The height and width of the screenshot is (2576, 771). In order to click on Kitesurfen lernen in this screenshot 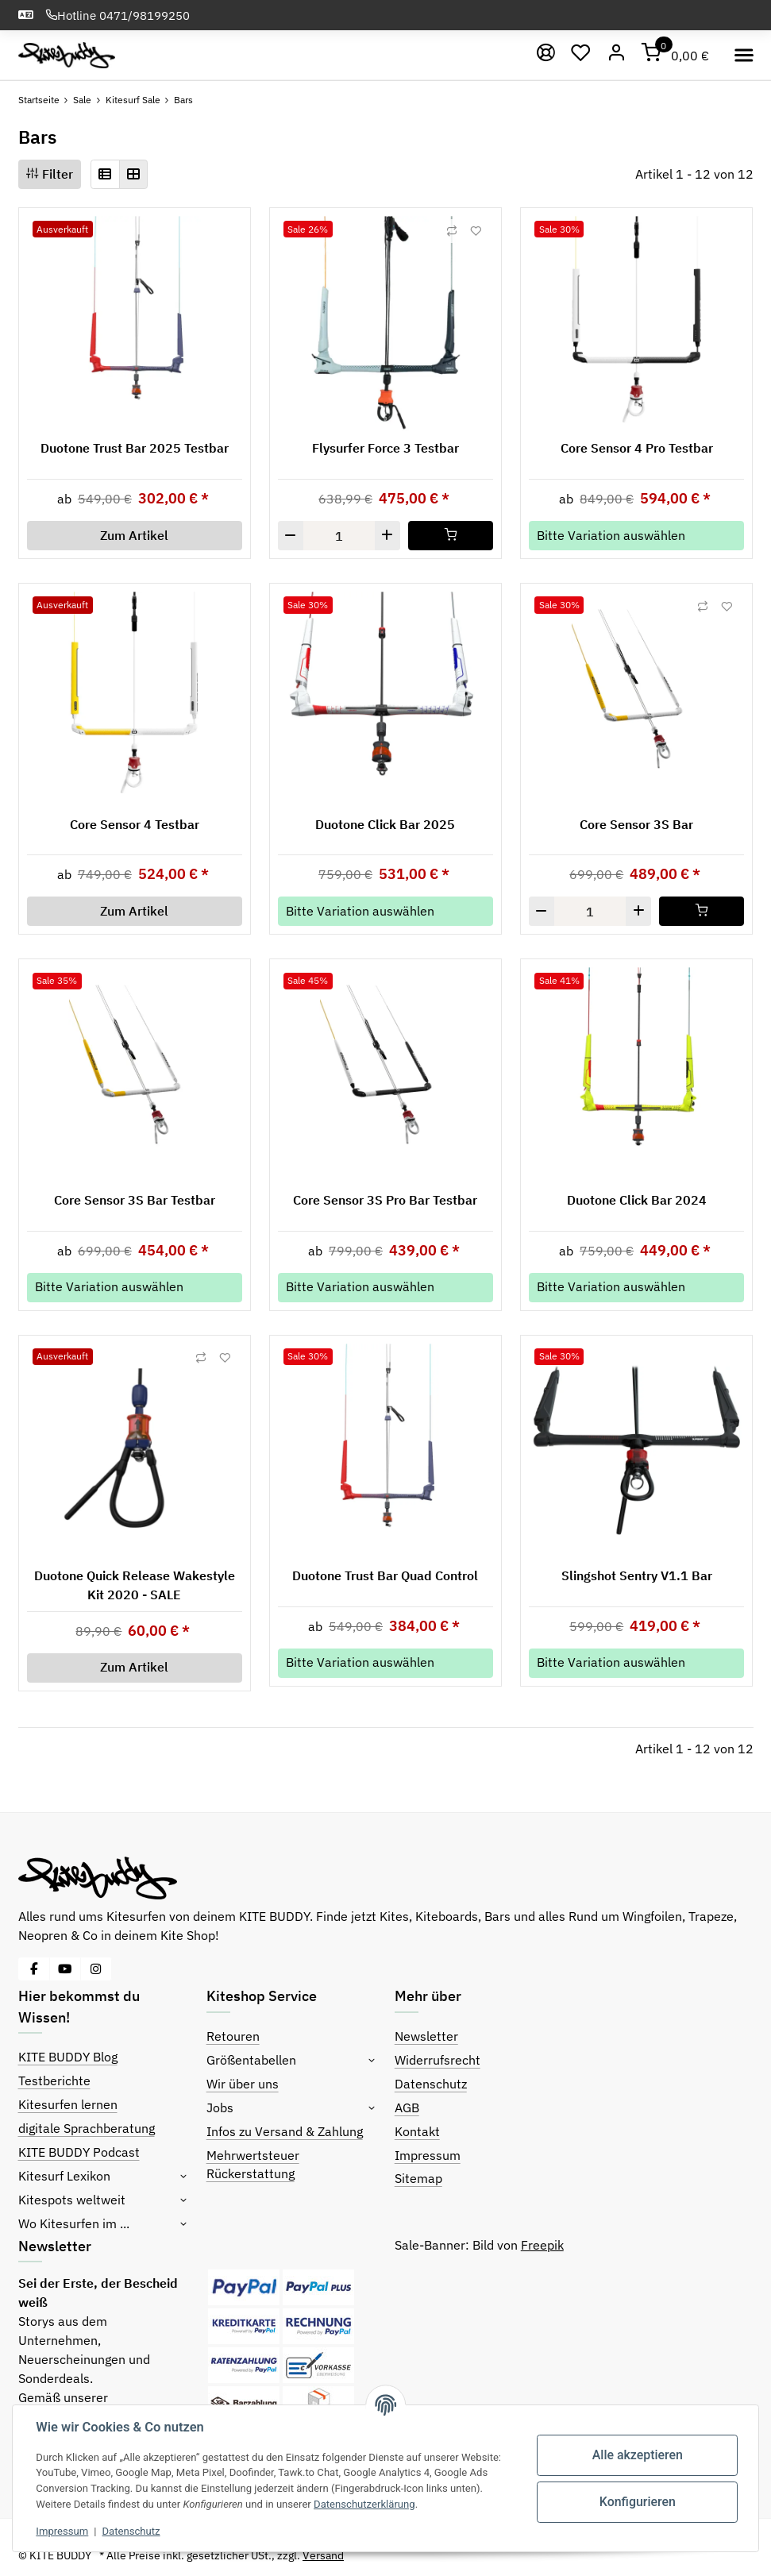, I will do `click(68, 2104)`.